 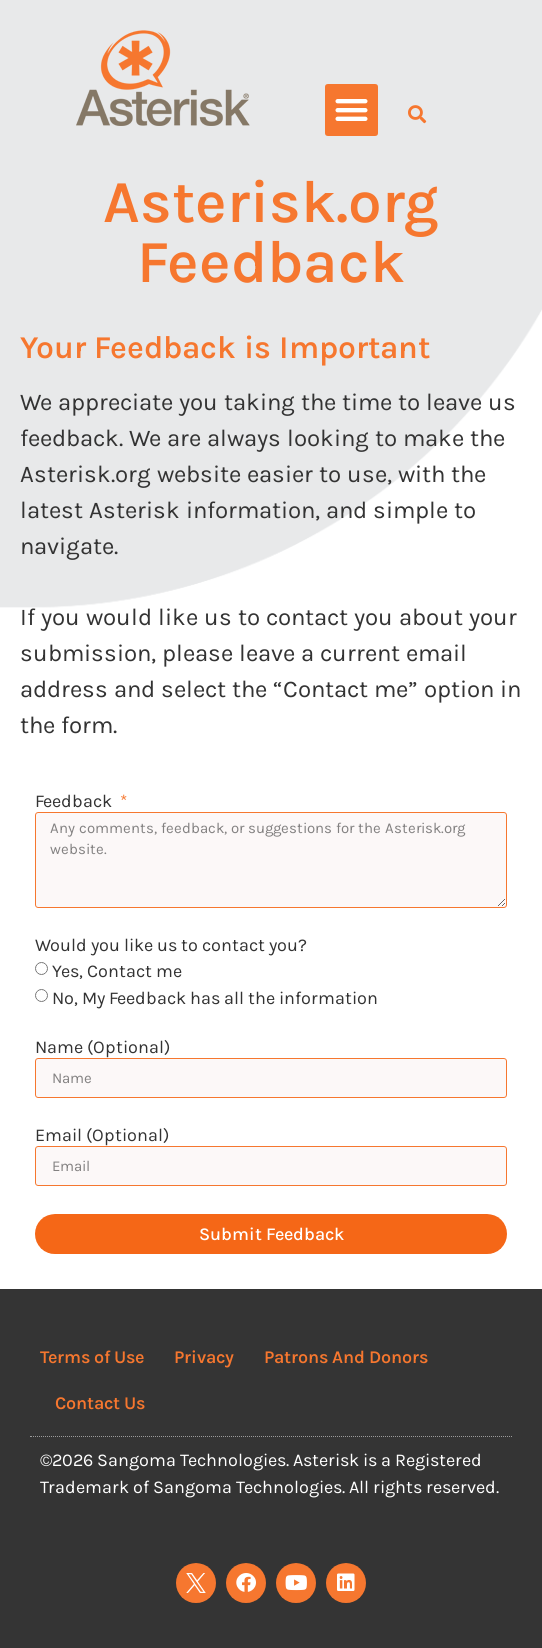 I want to click on Feedback, so click(x=75, y=802).